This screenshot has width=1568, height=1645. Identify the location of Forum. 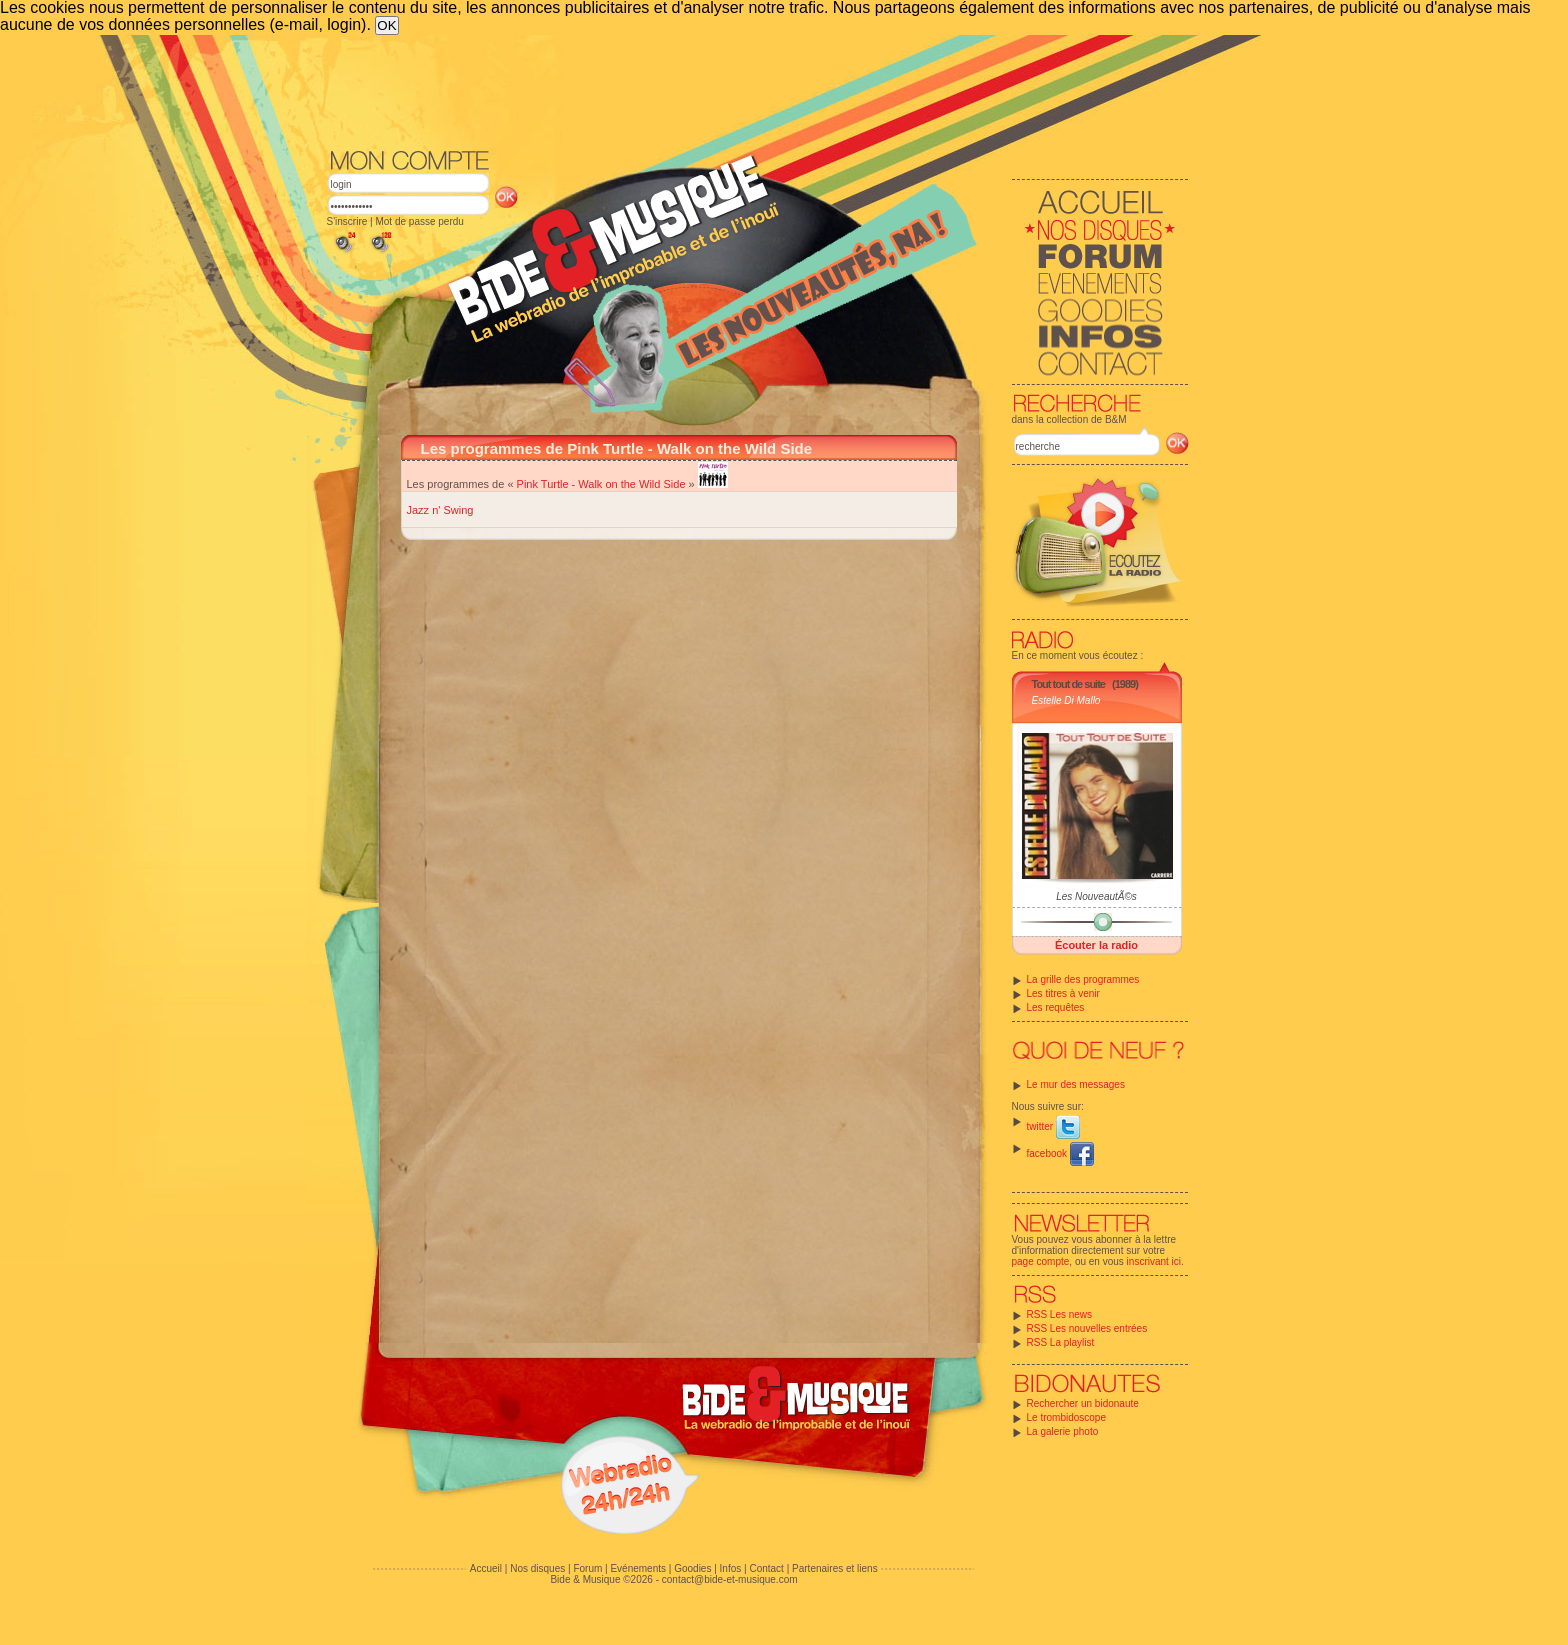
(587, 1568).